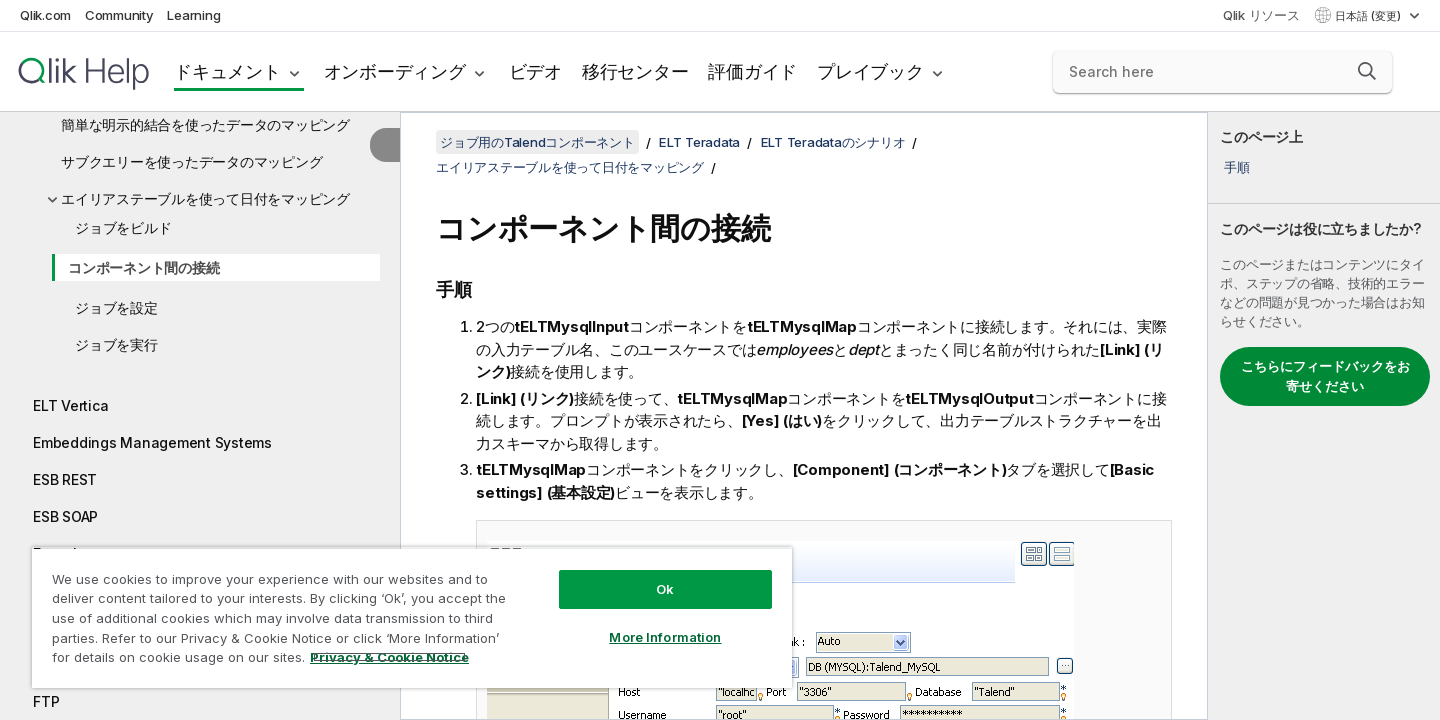  What do you see at coordinates (412, 617) in the screenshot?
I see `[region]` at bounding box center [412, 617].